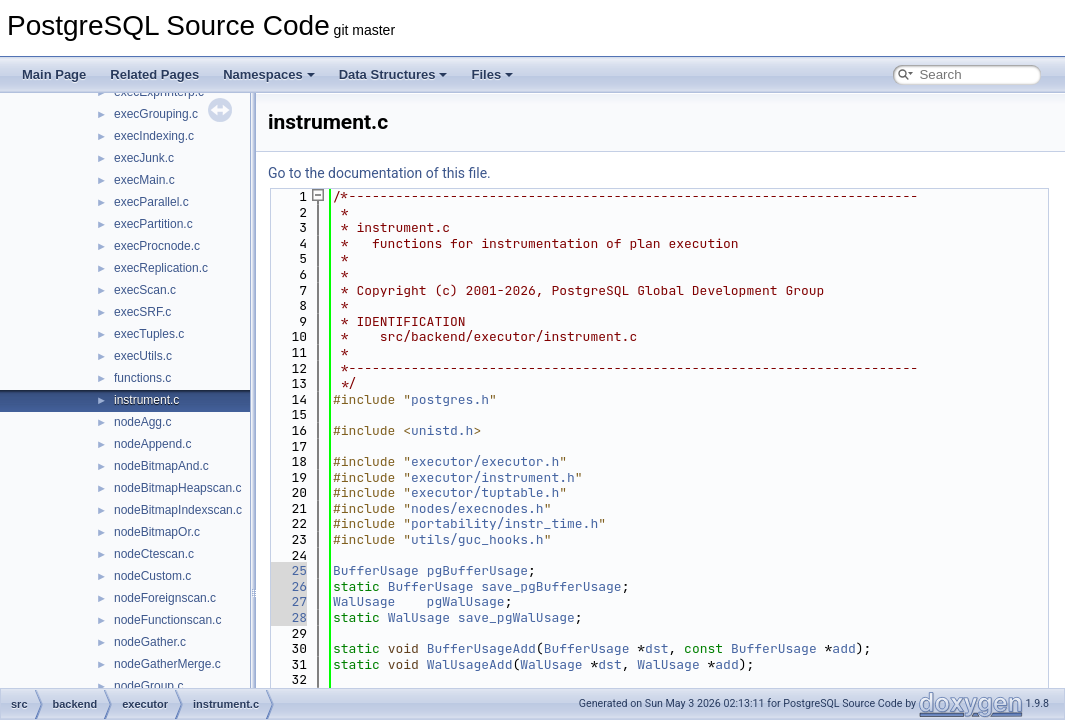 This screenshot has width=1065, height=720. I want to click on nodeCustom.c, so click(152, 576).